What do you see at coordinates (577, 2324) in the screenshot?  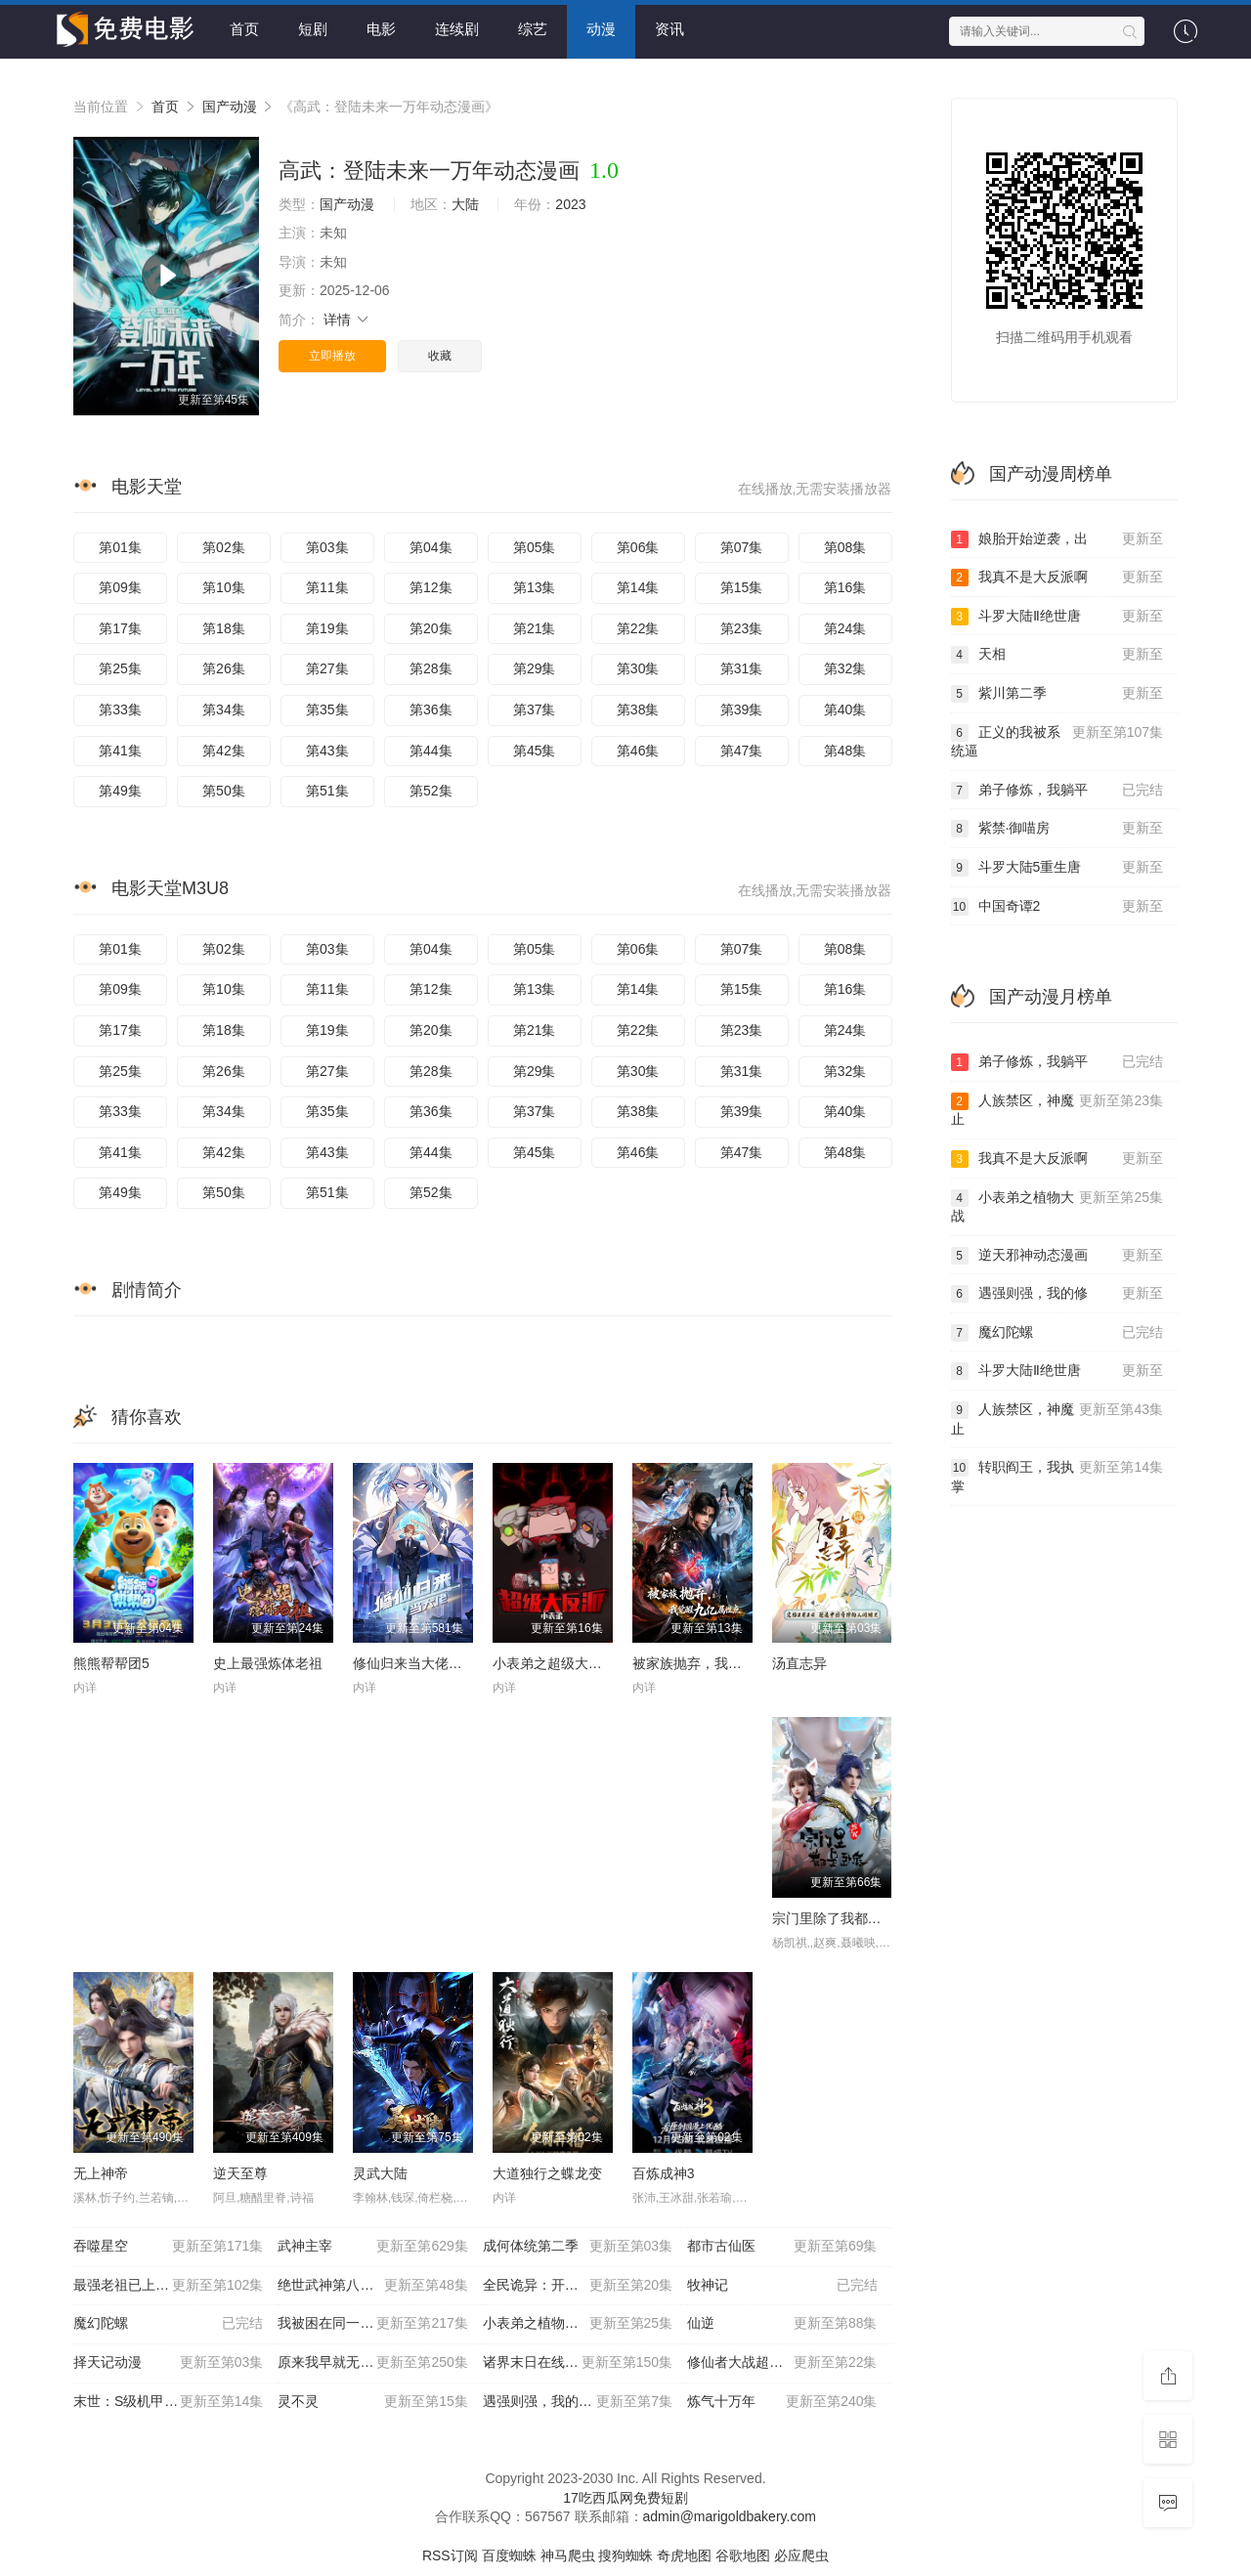 I see `小表弟之植物大战三国动态` at bounding box center [577, 2324].